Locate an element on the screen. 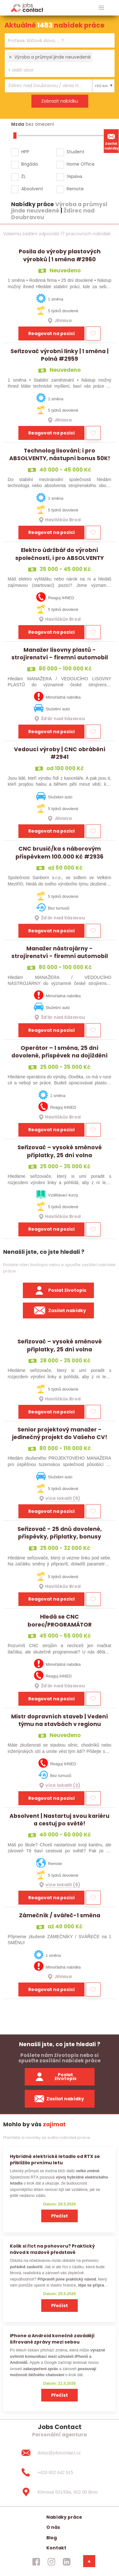 This screenshot has height=2576, width=119. Україна is located at coordinates (74, 176).